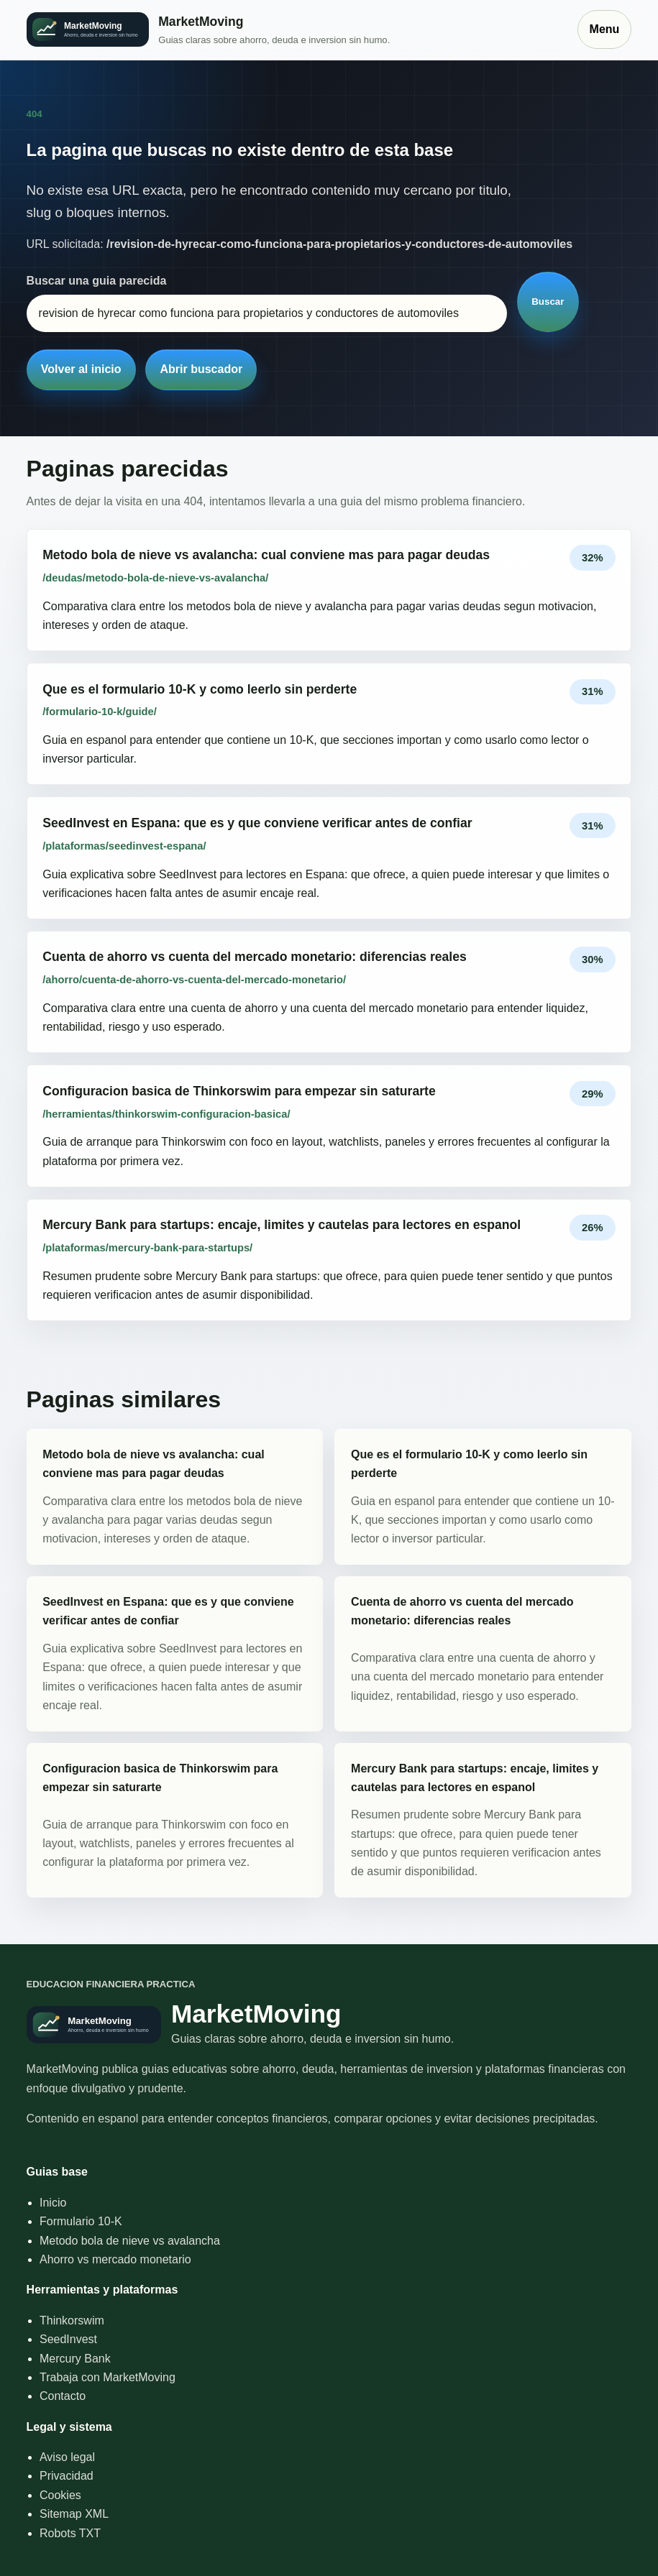  What do you see at coordinates (107, 2377) in the screenshot?
I see `Trabaja con MarketMoving` at bounding box center [107, 2377].